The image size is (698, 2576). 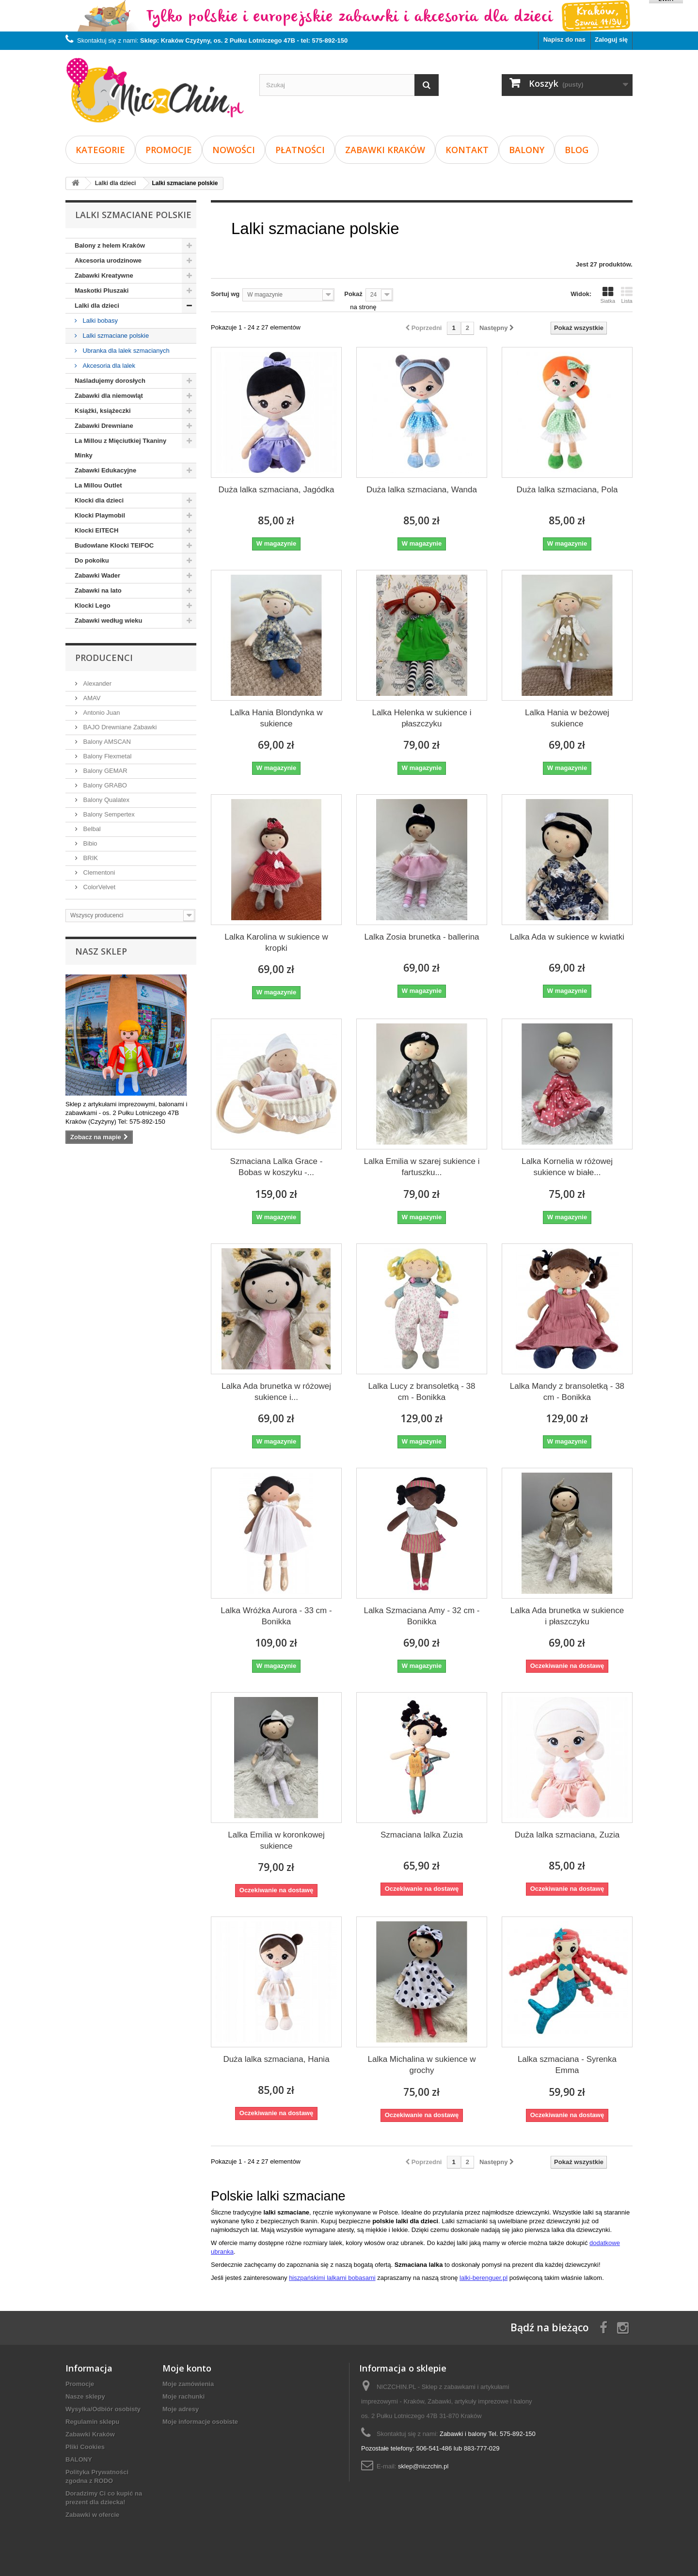 What do you see at coordinates (96, 683) in the screenshot?
I see `Alexander` at bounding box center [96, 683].